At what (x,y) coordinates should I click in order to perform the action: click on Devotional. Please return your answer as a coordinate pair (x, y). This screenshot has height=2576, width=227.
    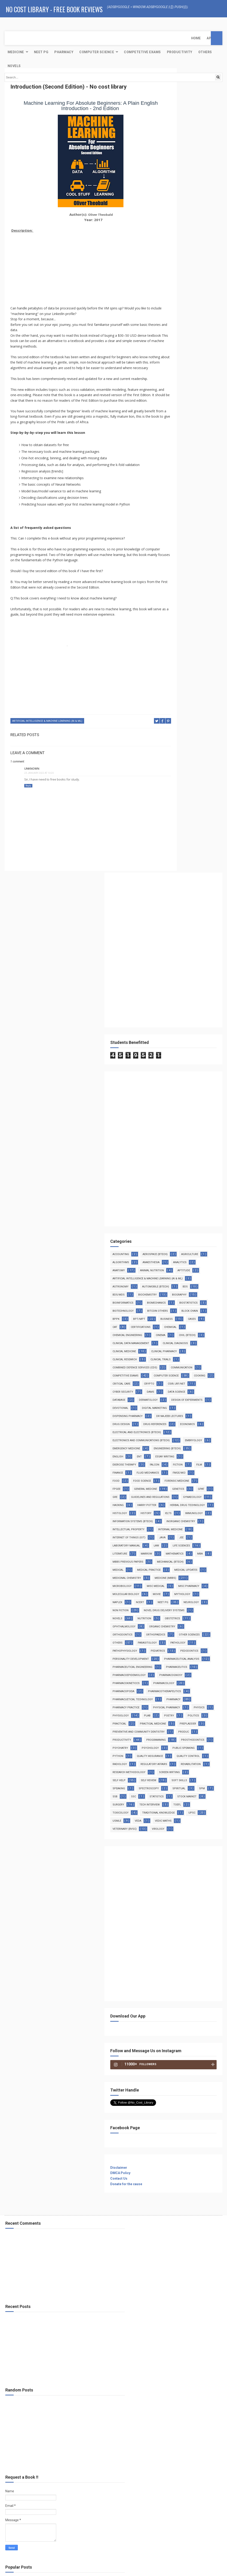
    Looking at the image, I should click on (173, 1002).